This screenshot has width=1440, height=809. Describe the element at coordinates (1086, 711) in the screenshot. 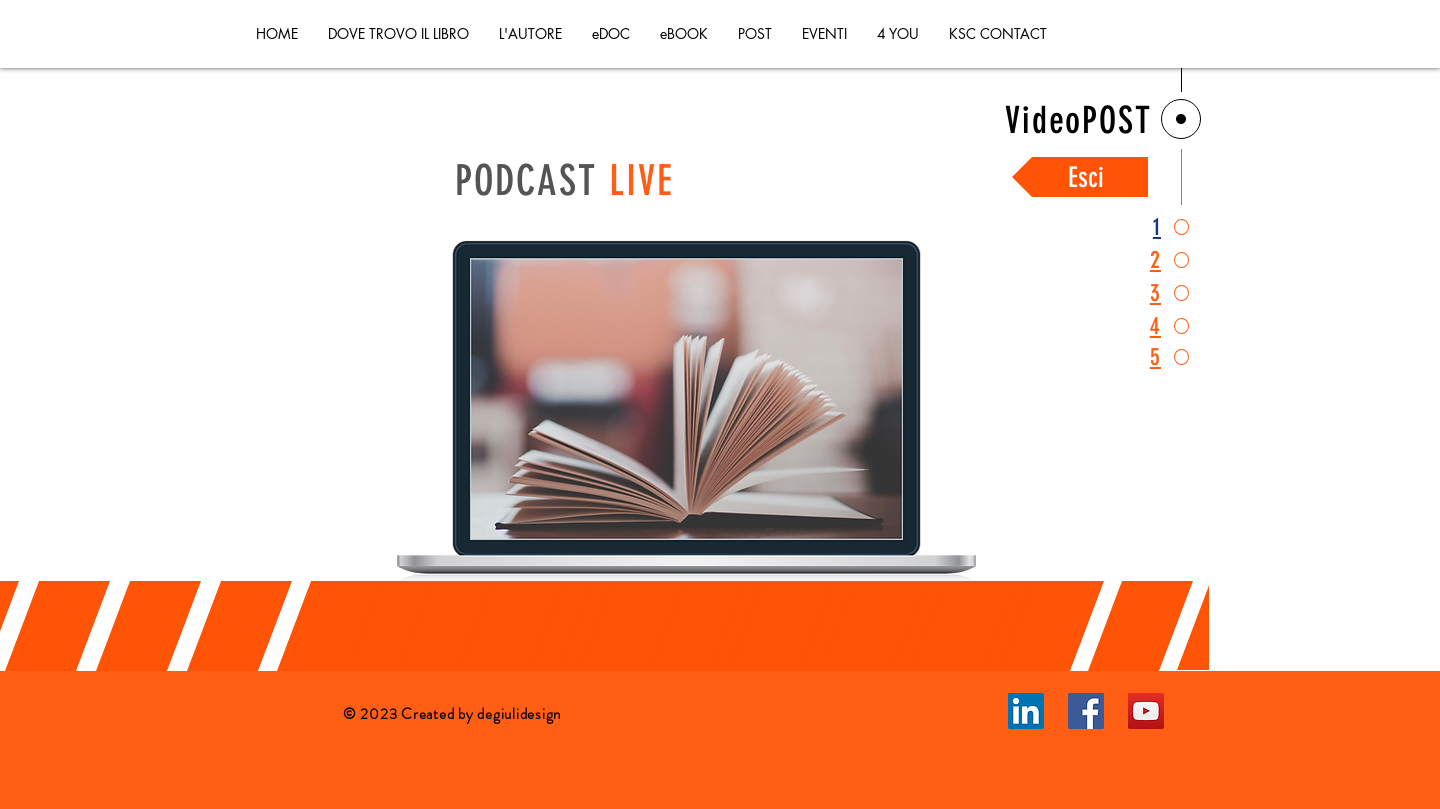

I see `[Facebook]` at that location.